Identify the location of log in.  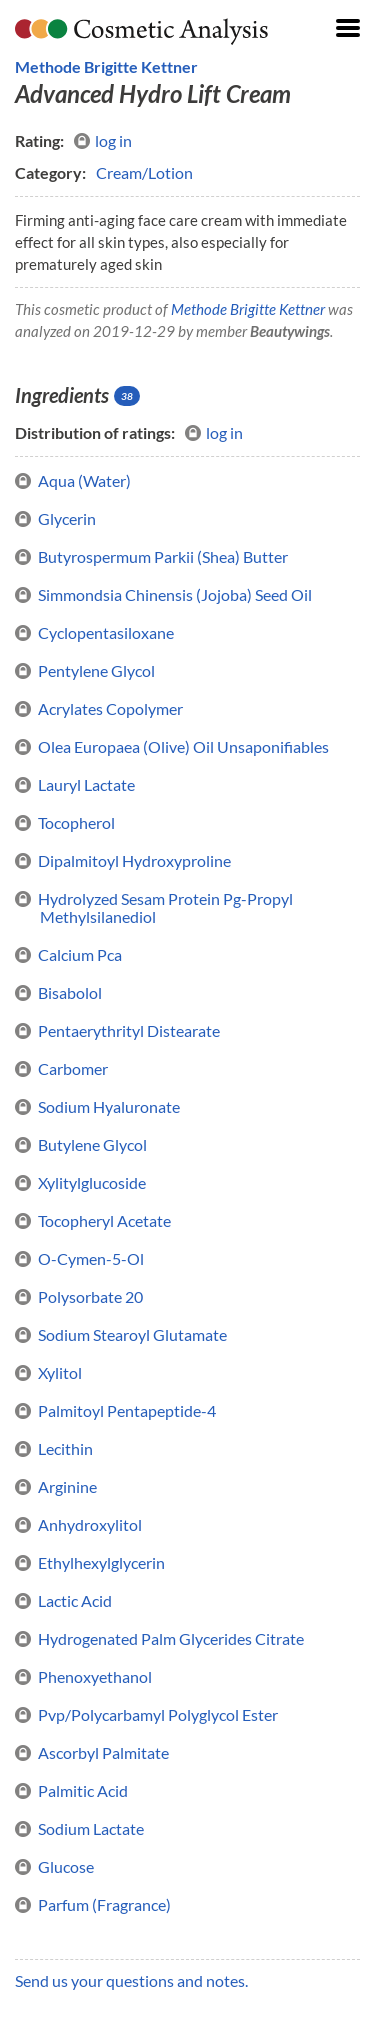
(103, 141).